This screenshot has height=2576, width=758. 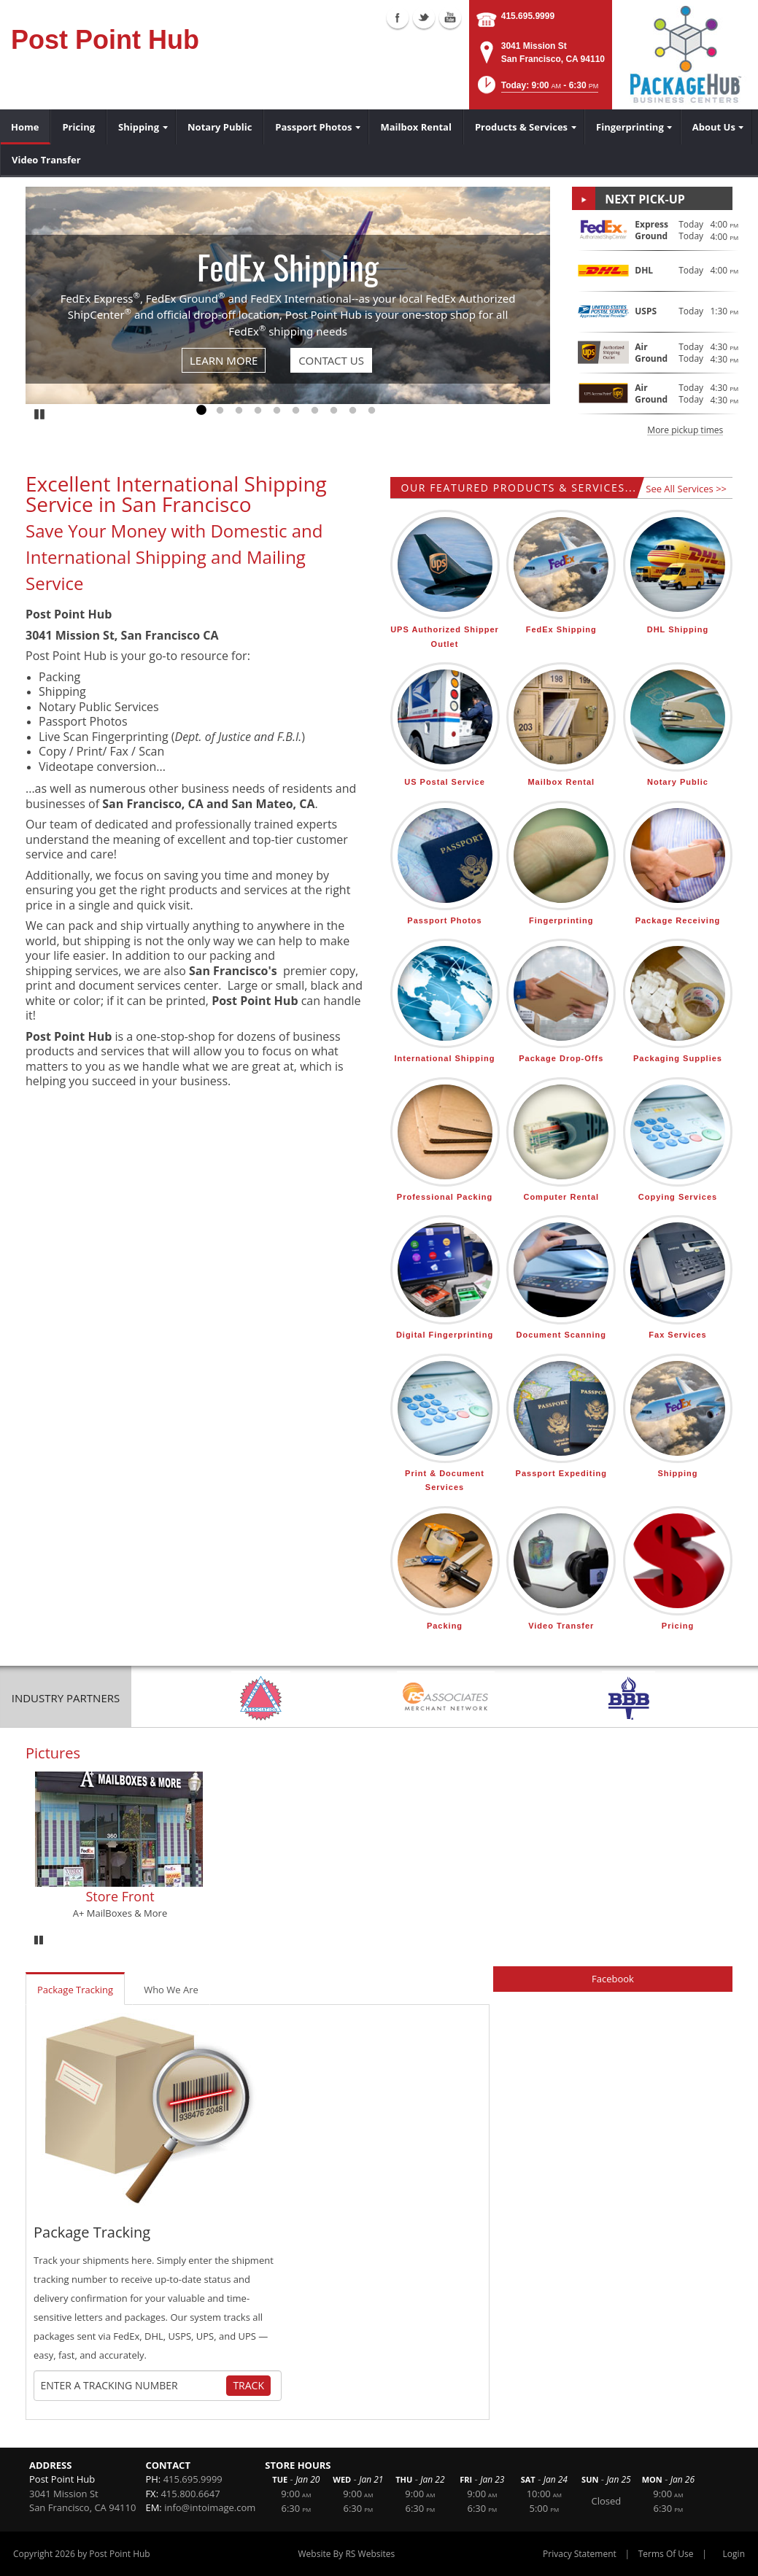 I want to click on See All Services >>, so click(x=686, y=488).